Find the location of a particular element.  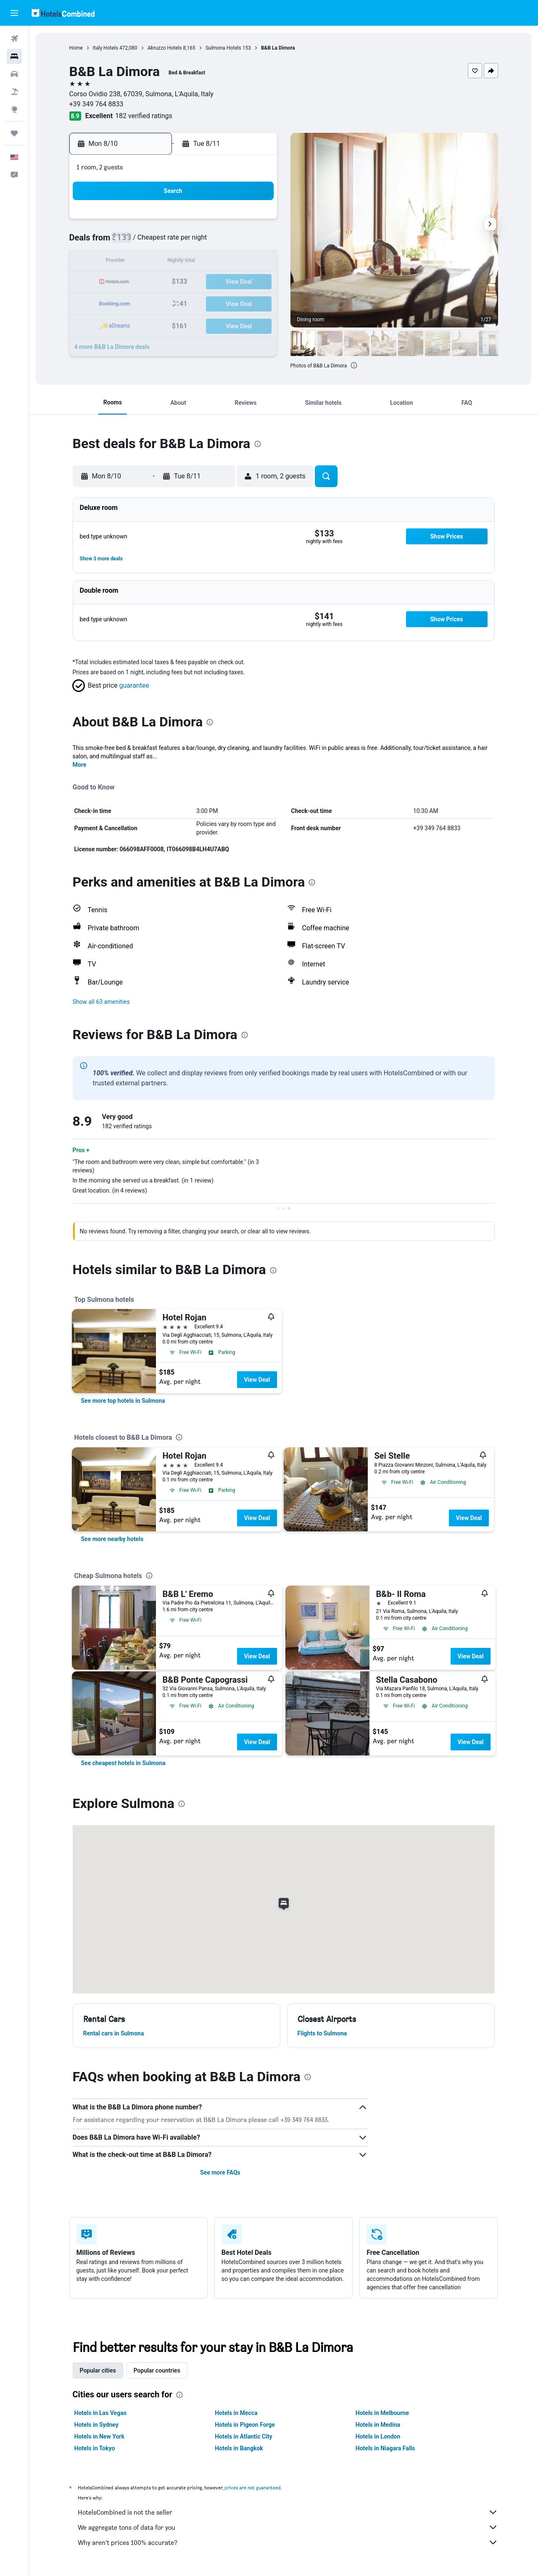

17 [button] is located at coordinates (154, 282).